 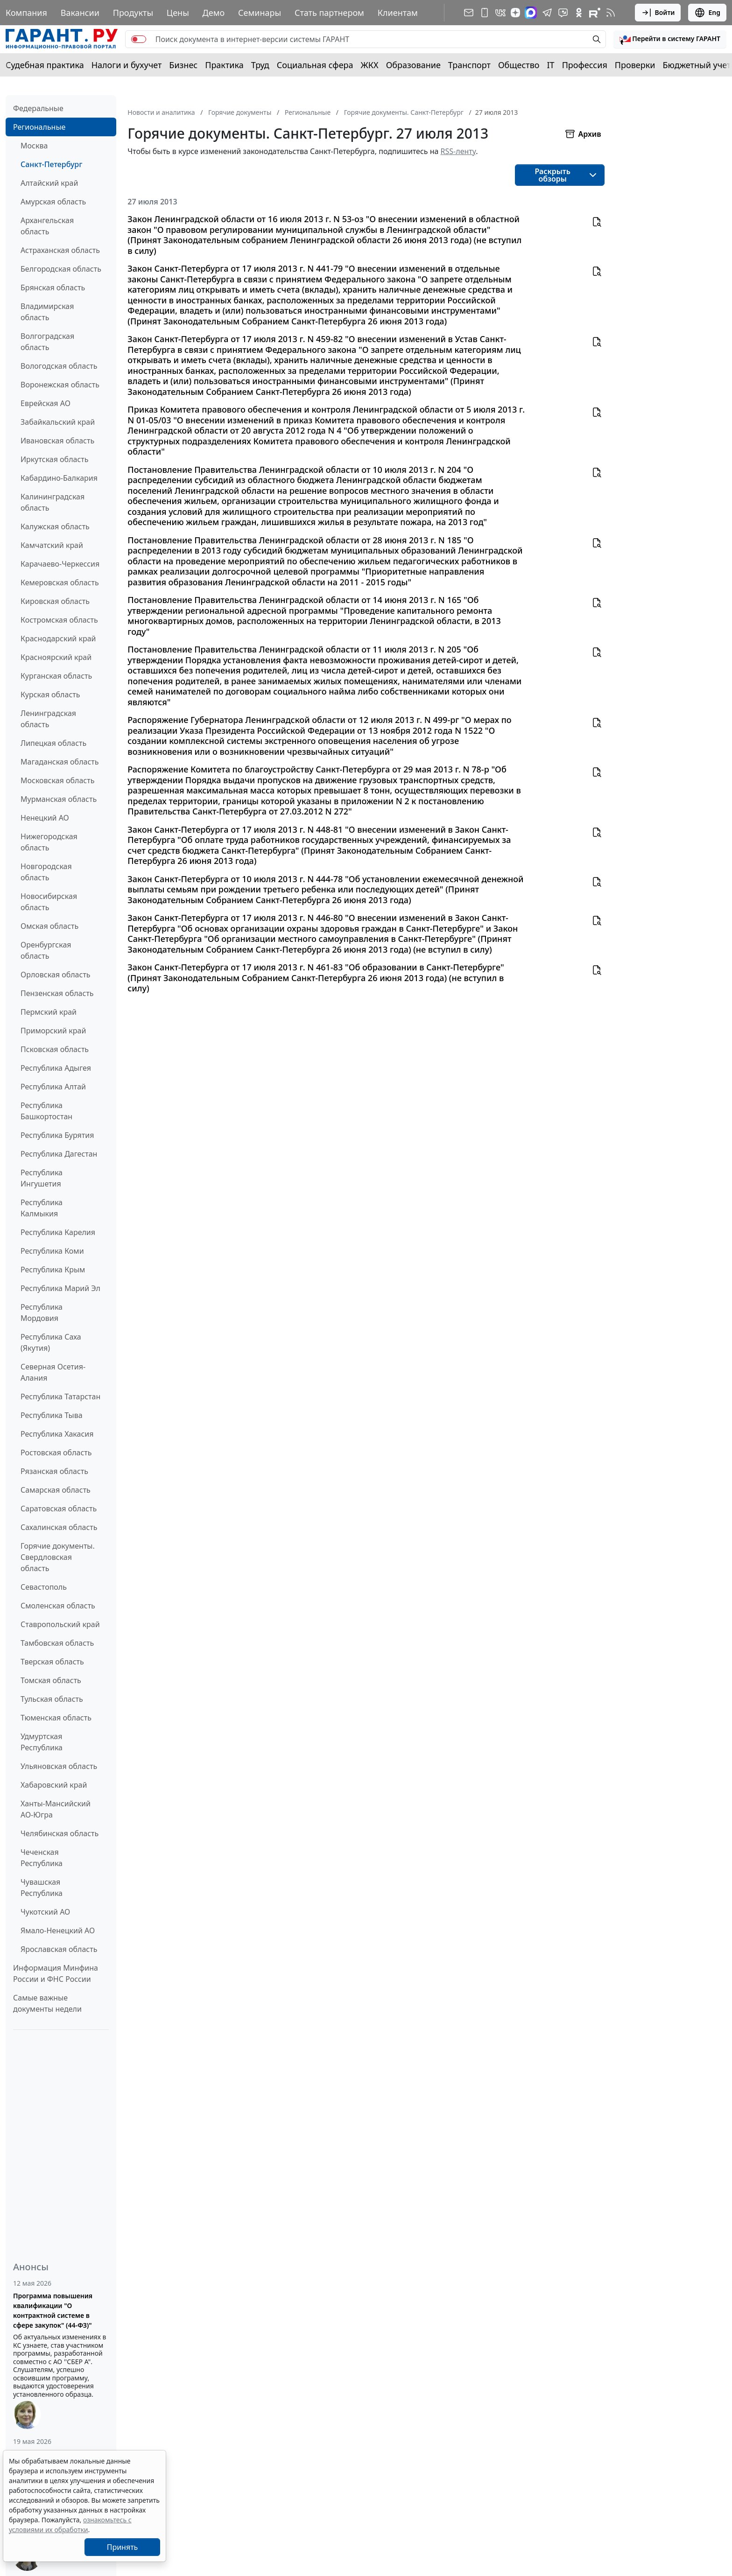 I want to click on [Компания ГАРАНТ - Rutube], so click(x=594, y=12).